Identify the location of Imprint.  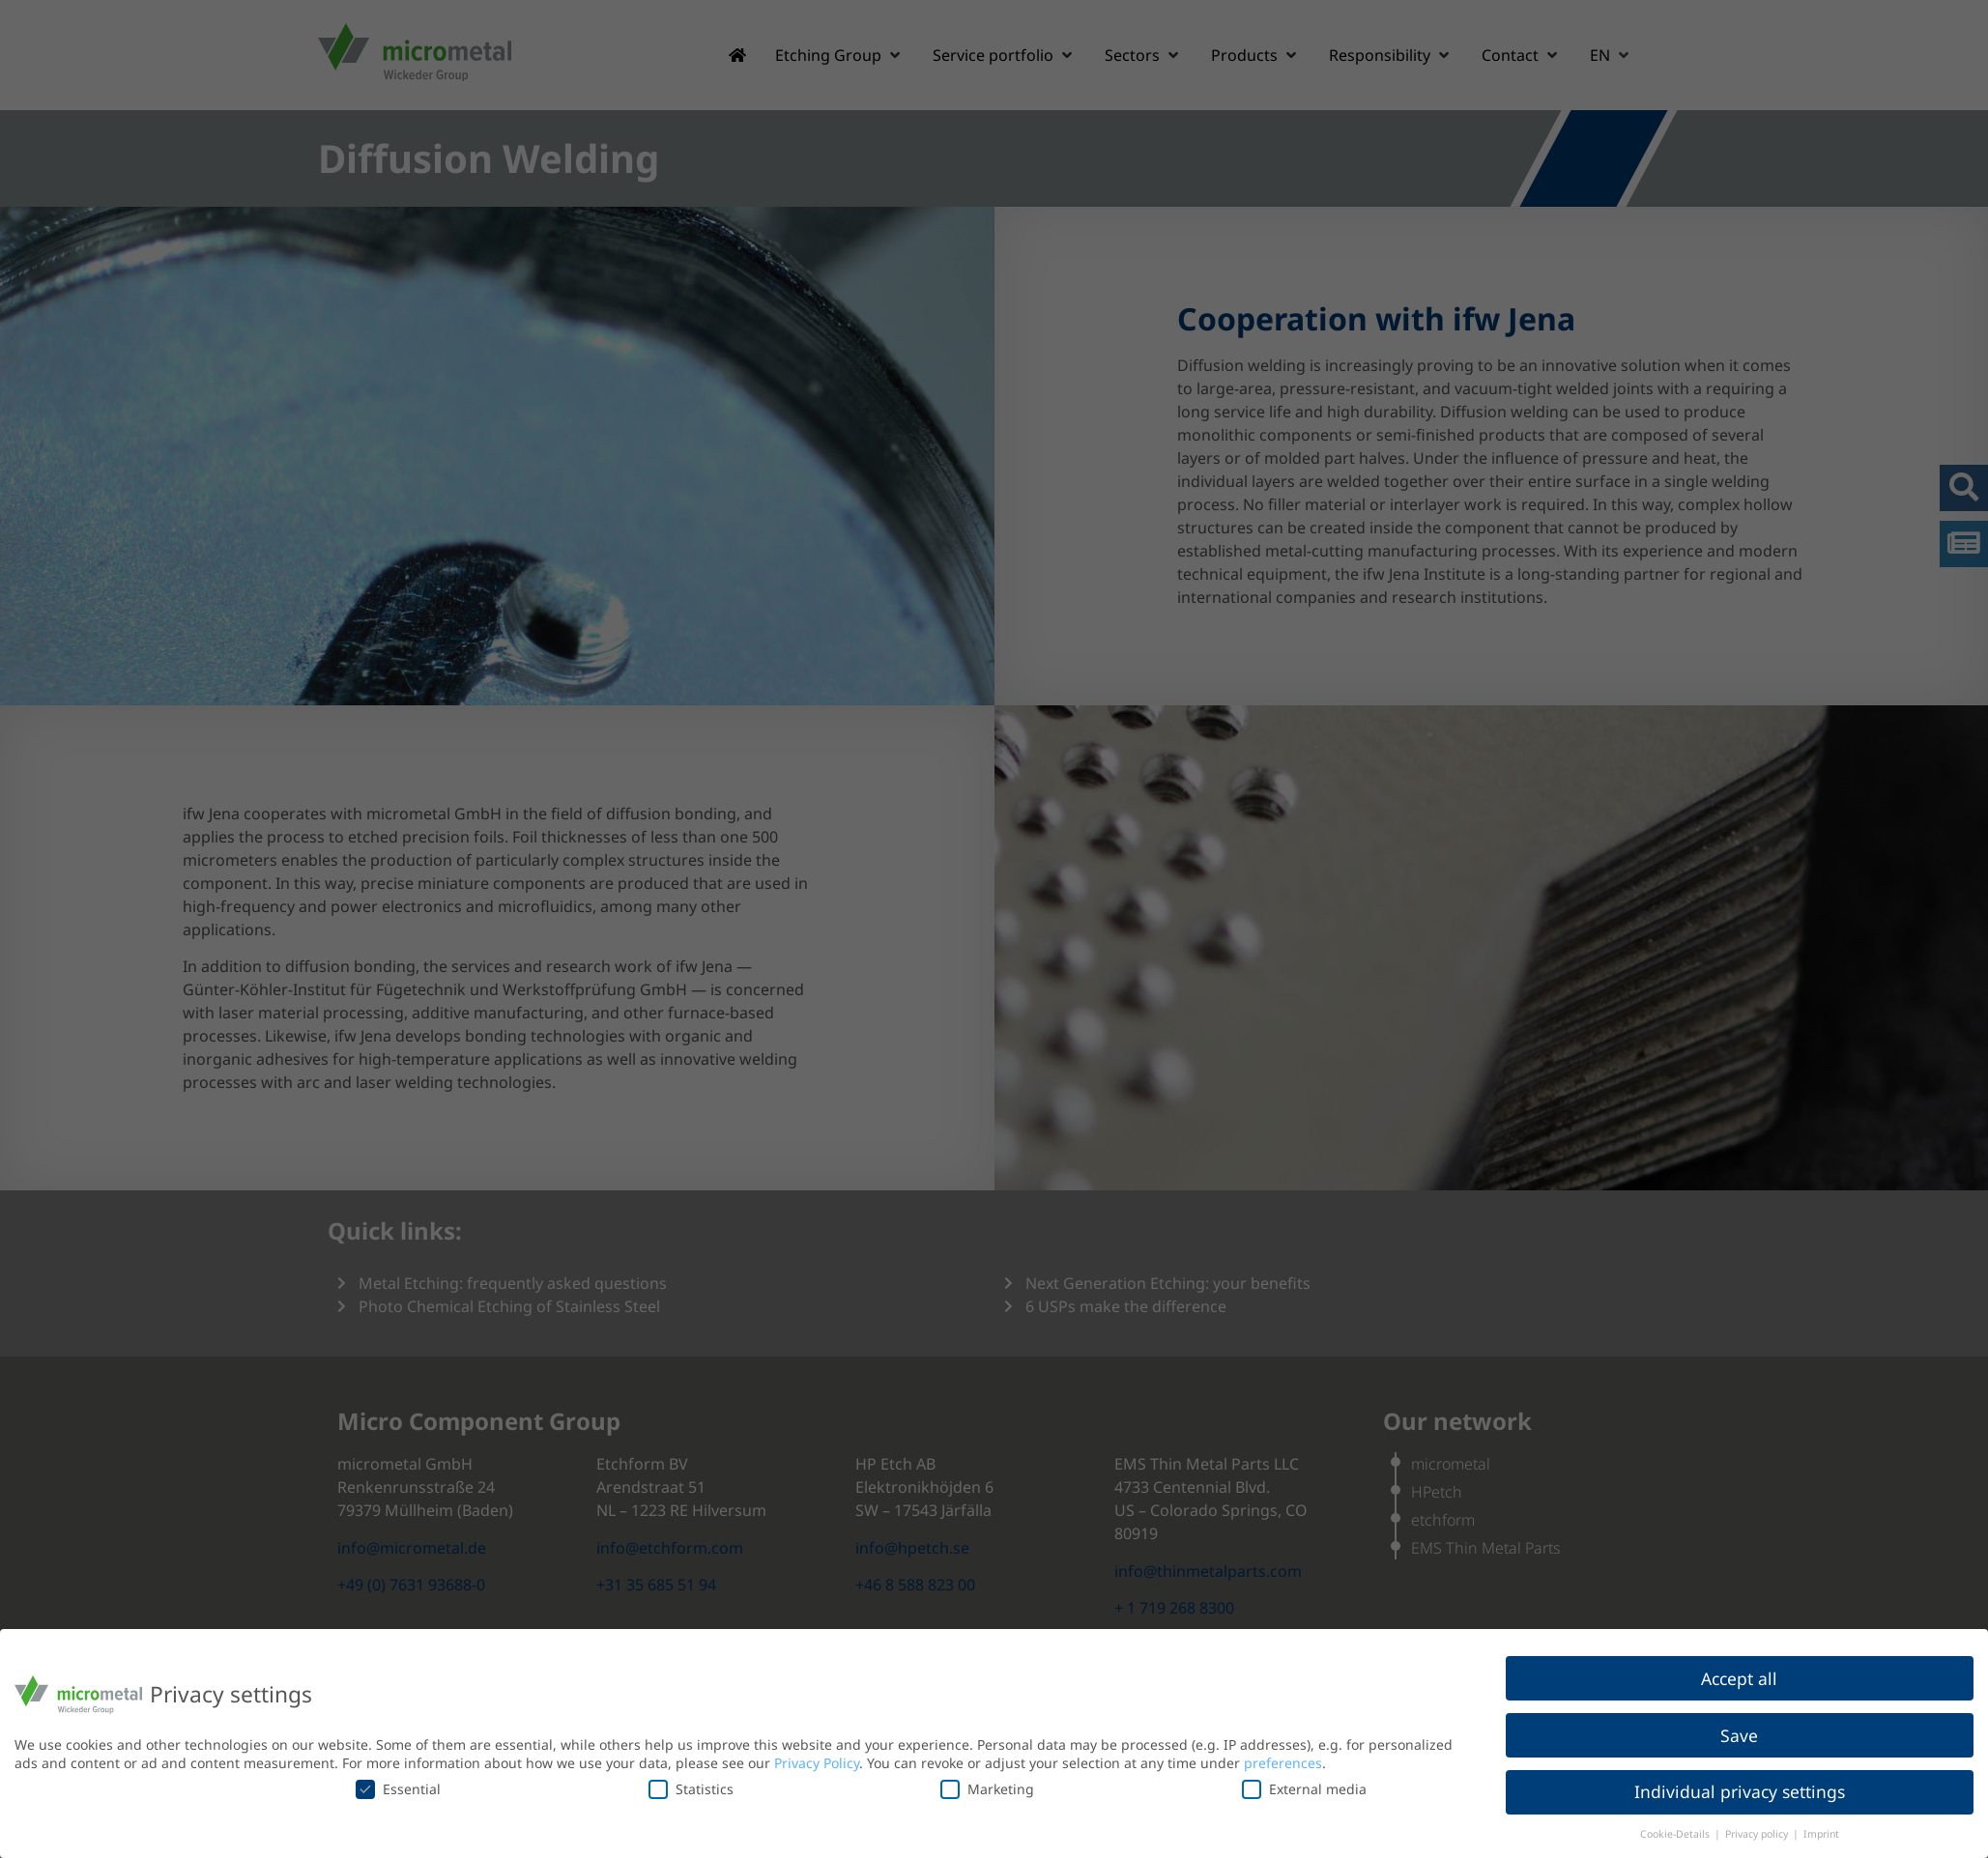
(1821, 1834).